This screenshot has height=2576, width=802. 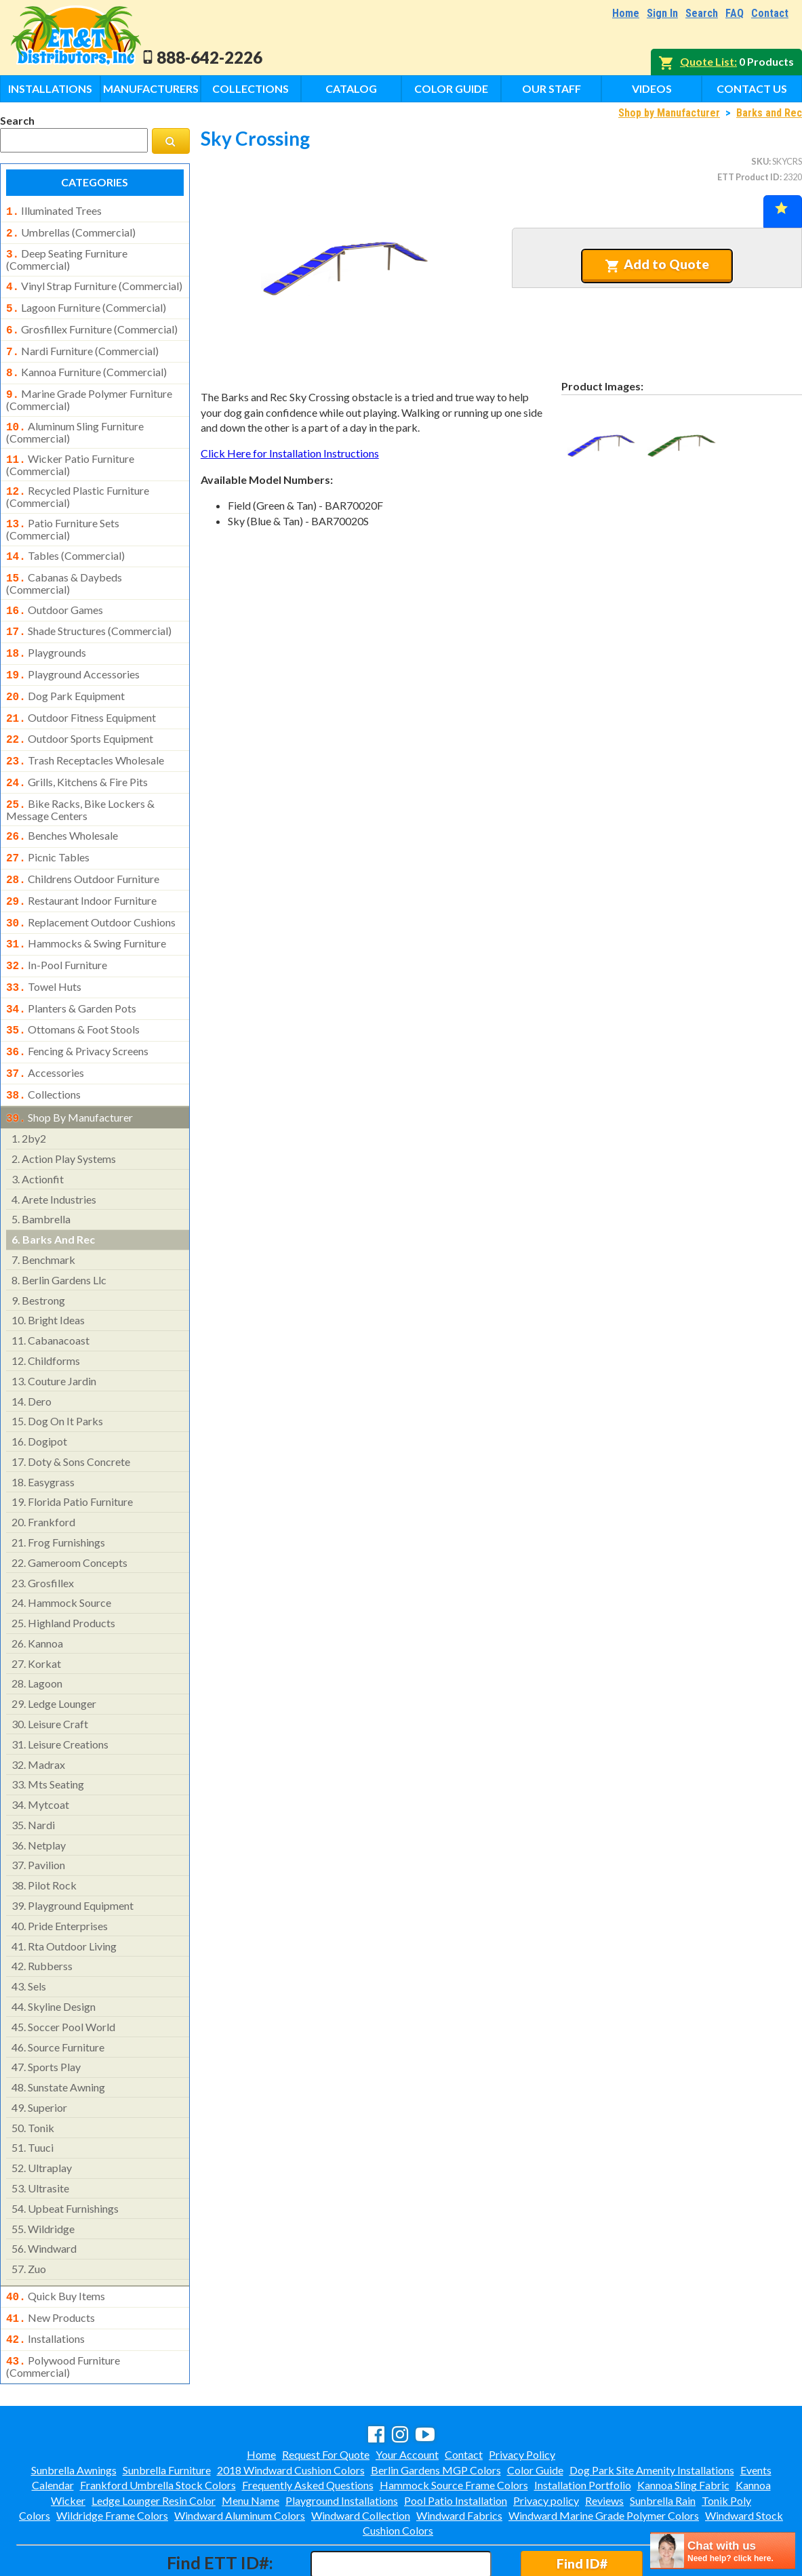 What do you see at coordinates (546, 2442) in the screenshot?
I see `Privacy policy` at bounding box center [546, 2442].